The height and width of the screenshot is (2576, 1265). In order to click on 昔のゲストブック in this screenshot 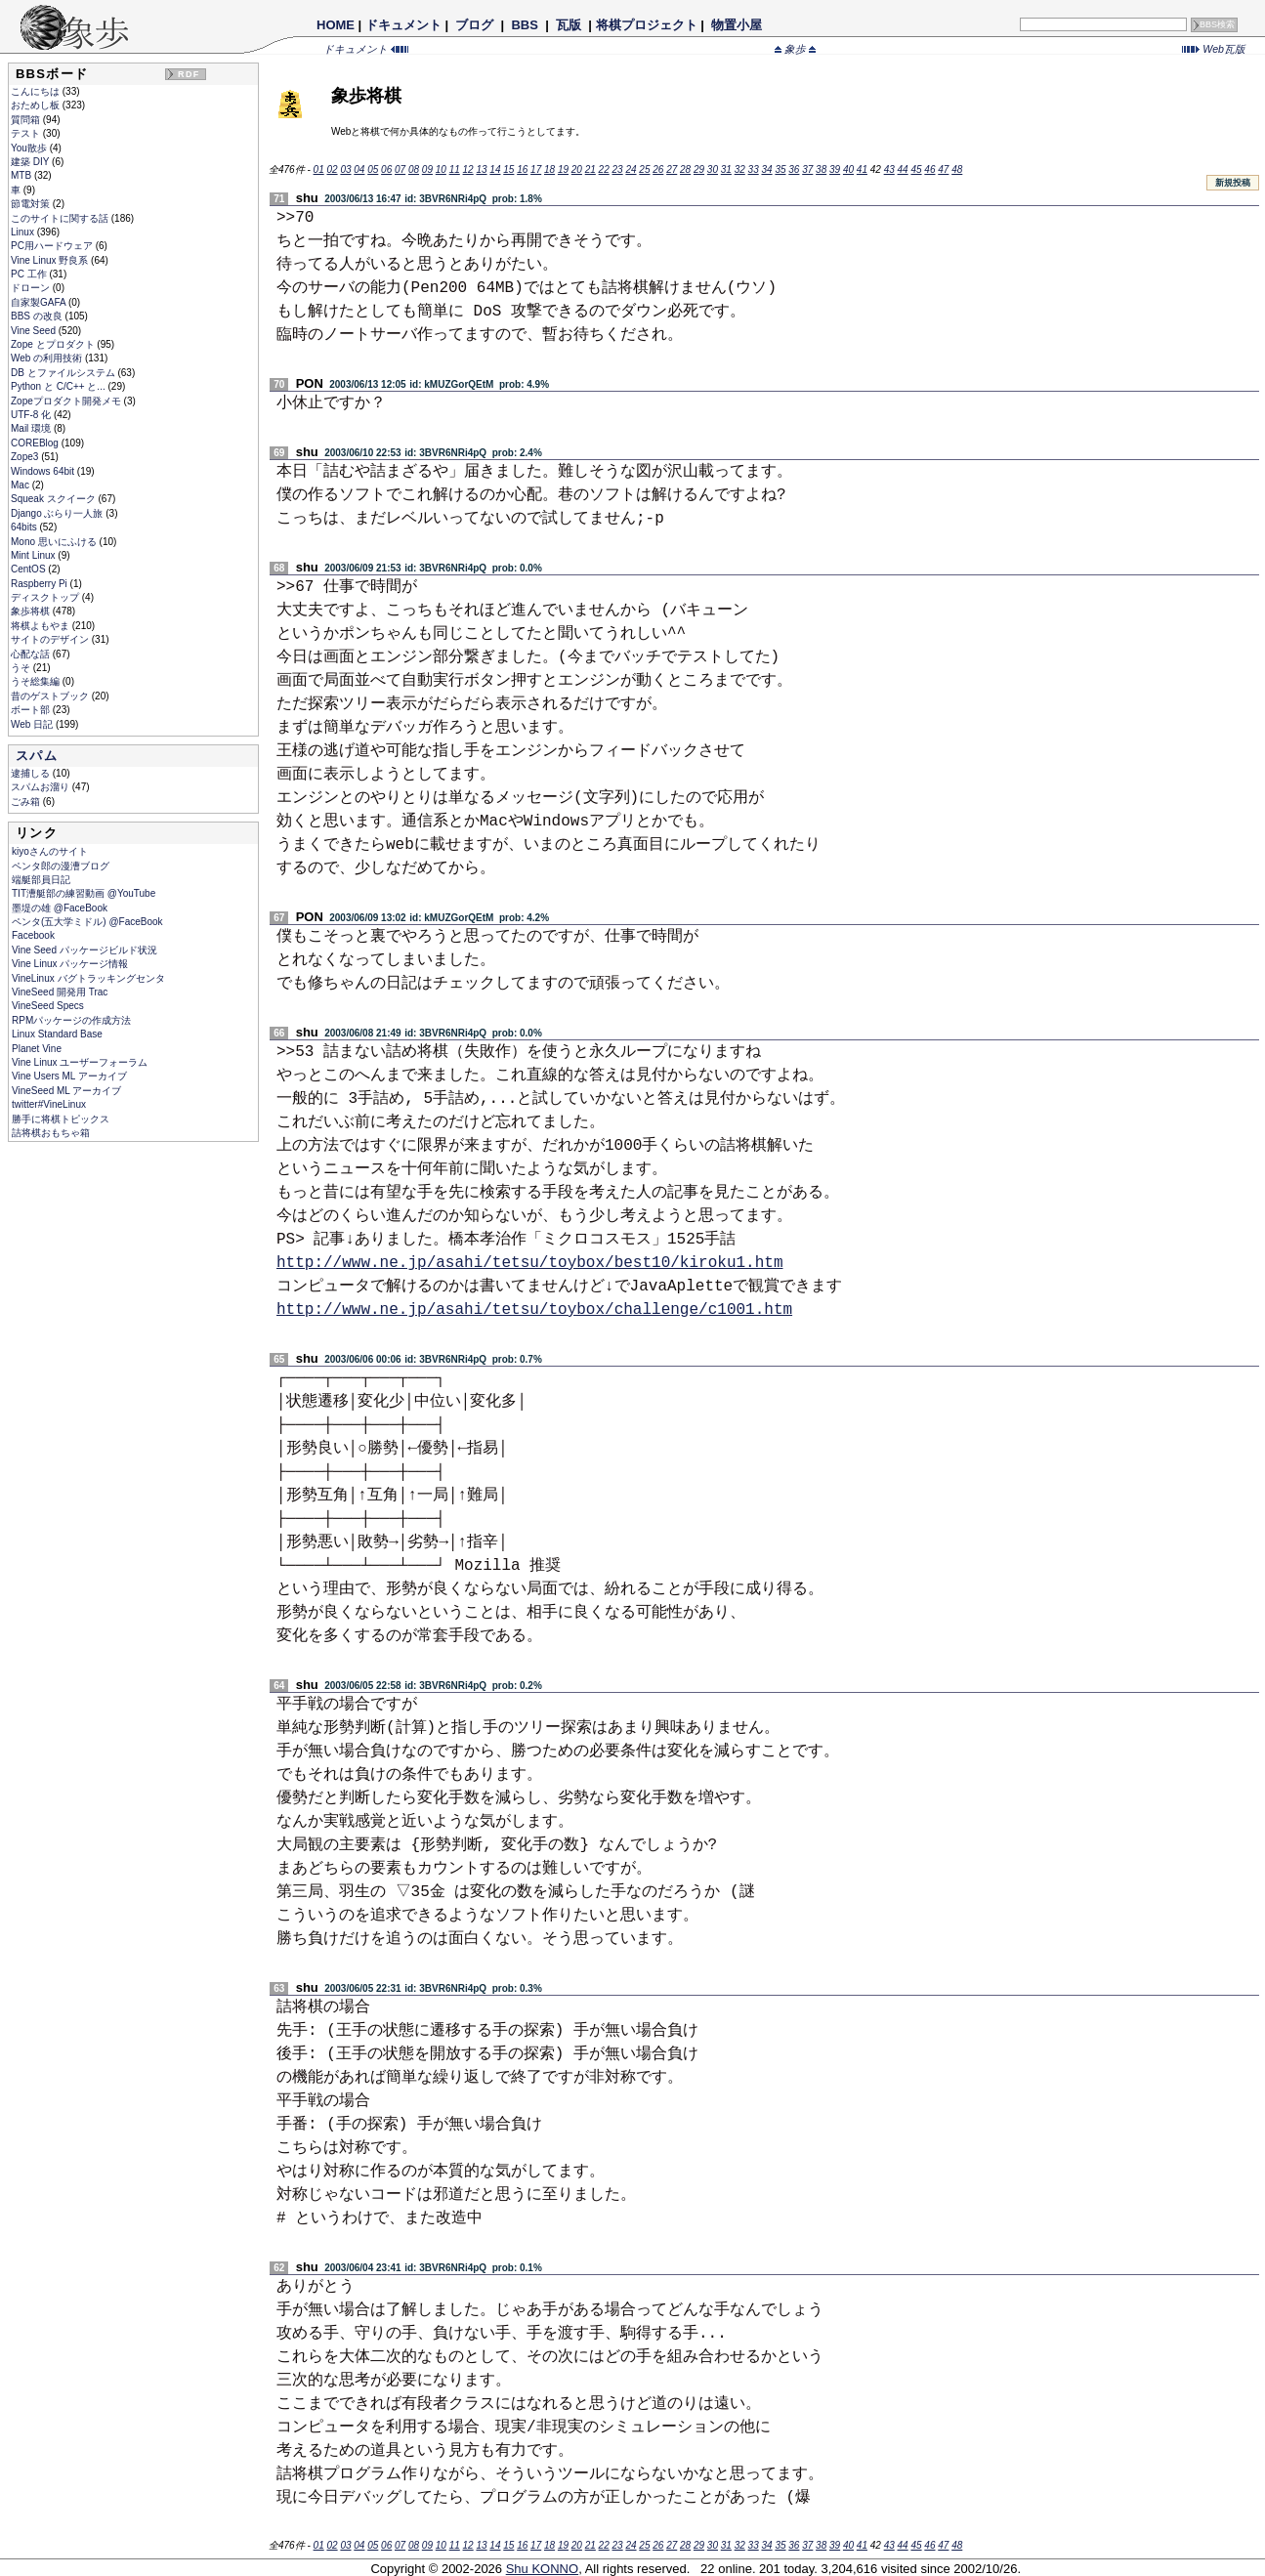, I will do `click(51, 696)`.